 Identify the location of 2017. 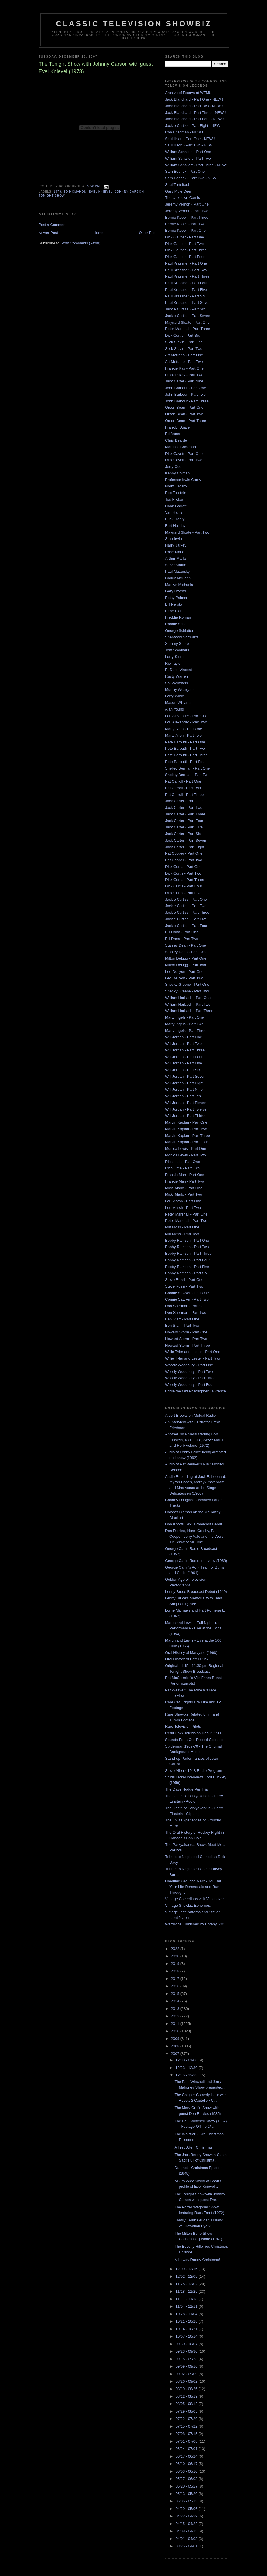
(175, 1978).